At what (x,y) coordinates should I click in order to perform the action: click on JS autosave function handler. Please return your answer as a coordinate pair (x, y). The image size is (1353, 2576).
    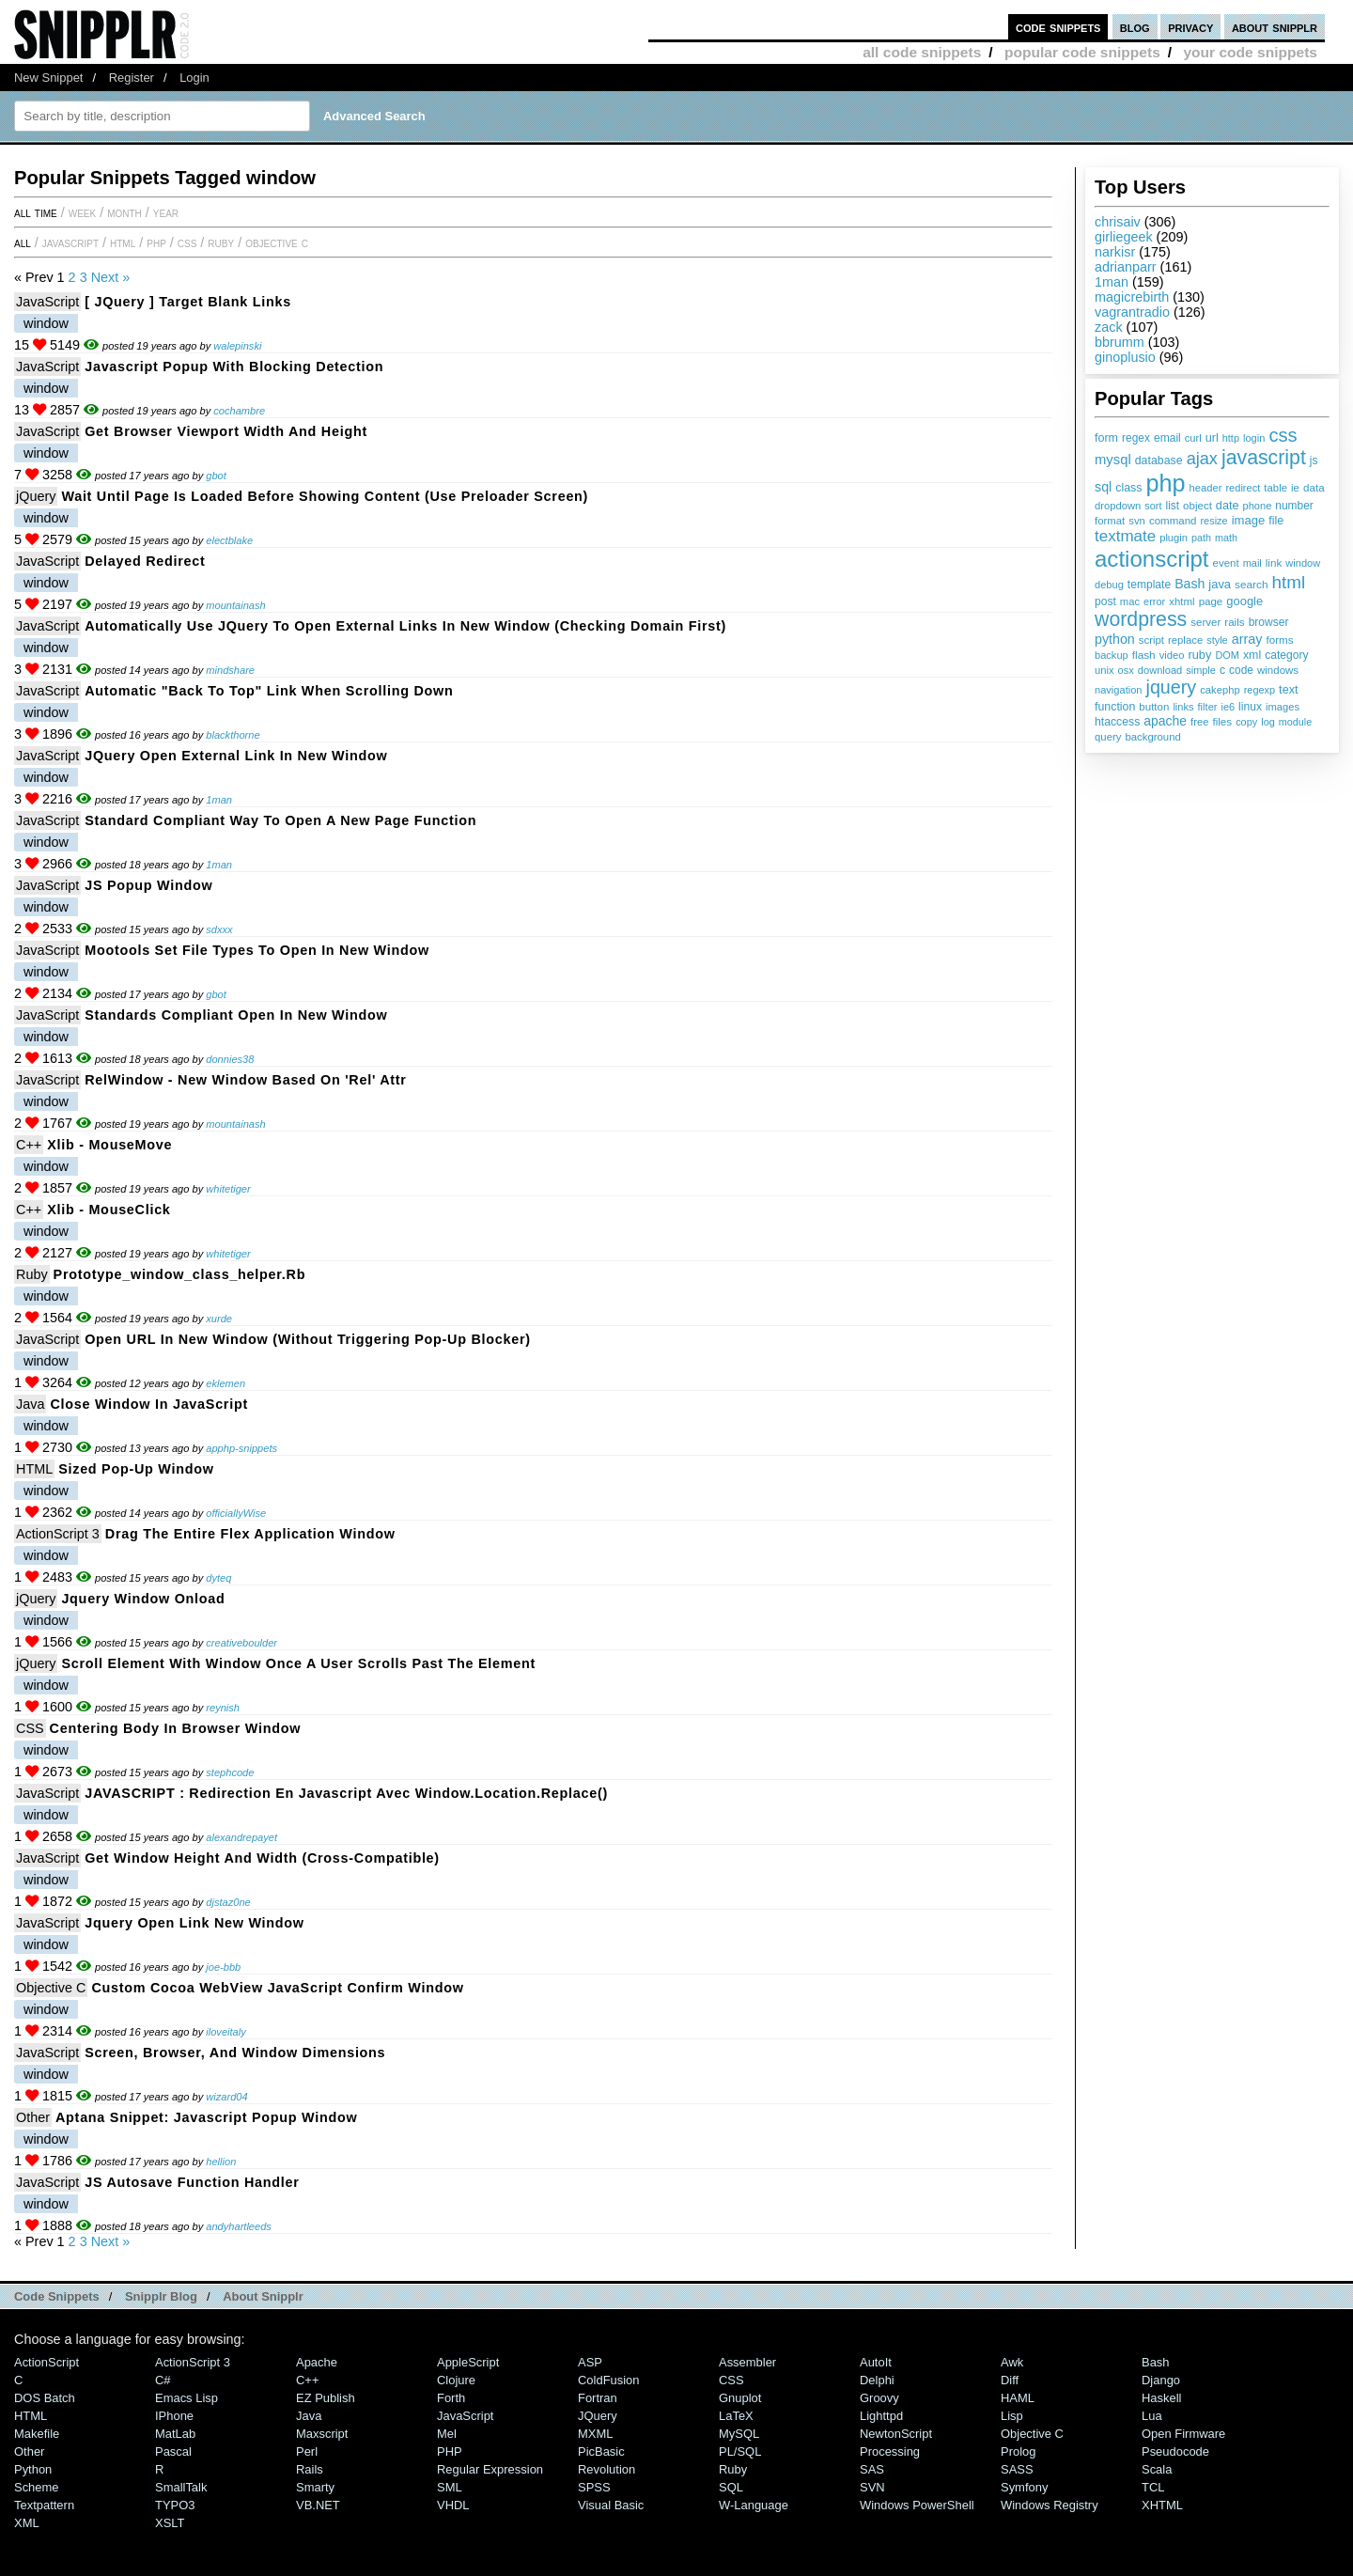
    Looking at the image, I should click on (192, 2182).